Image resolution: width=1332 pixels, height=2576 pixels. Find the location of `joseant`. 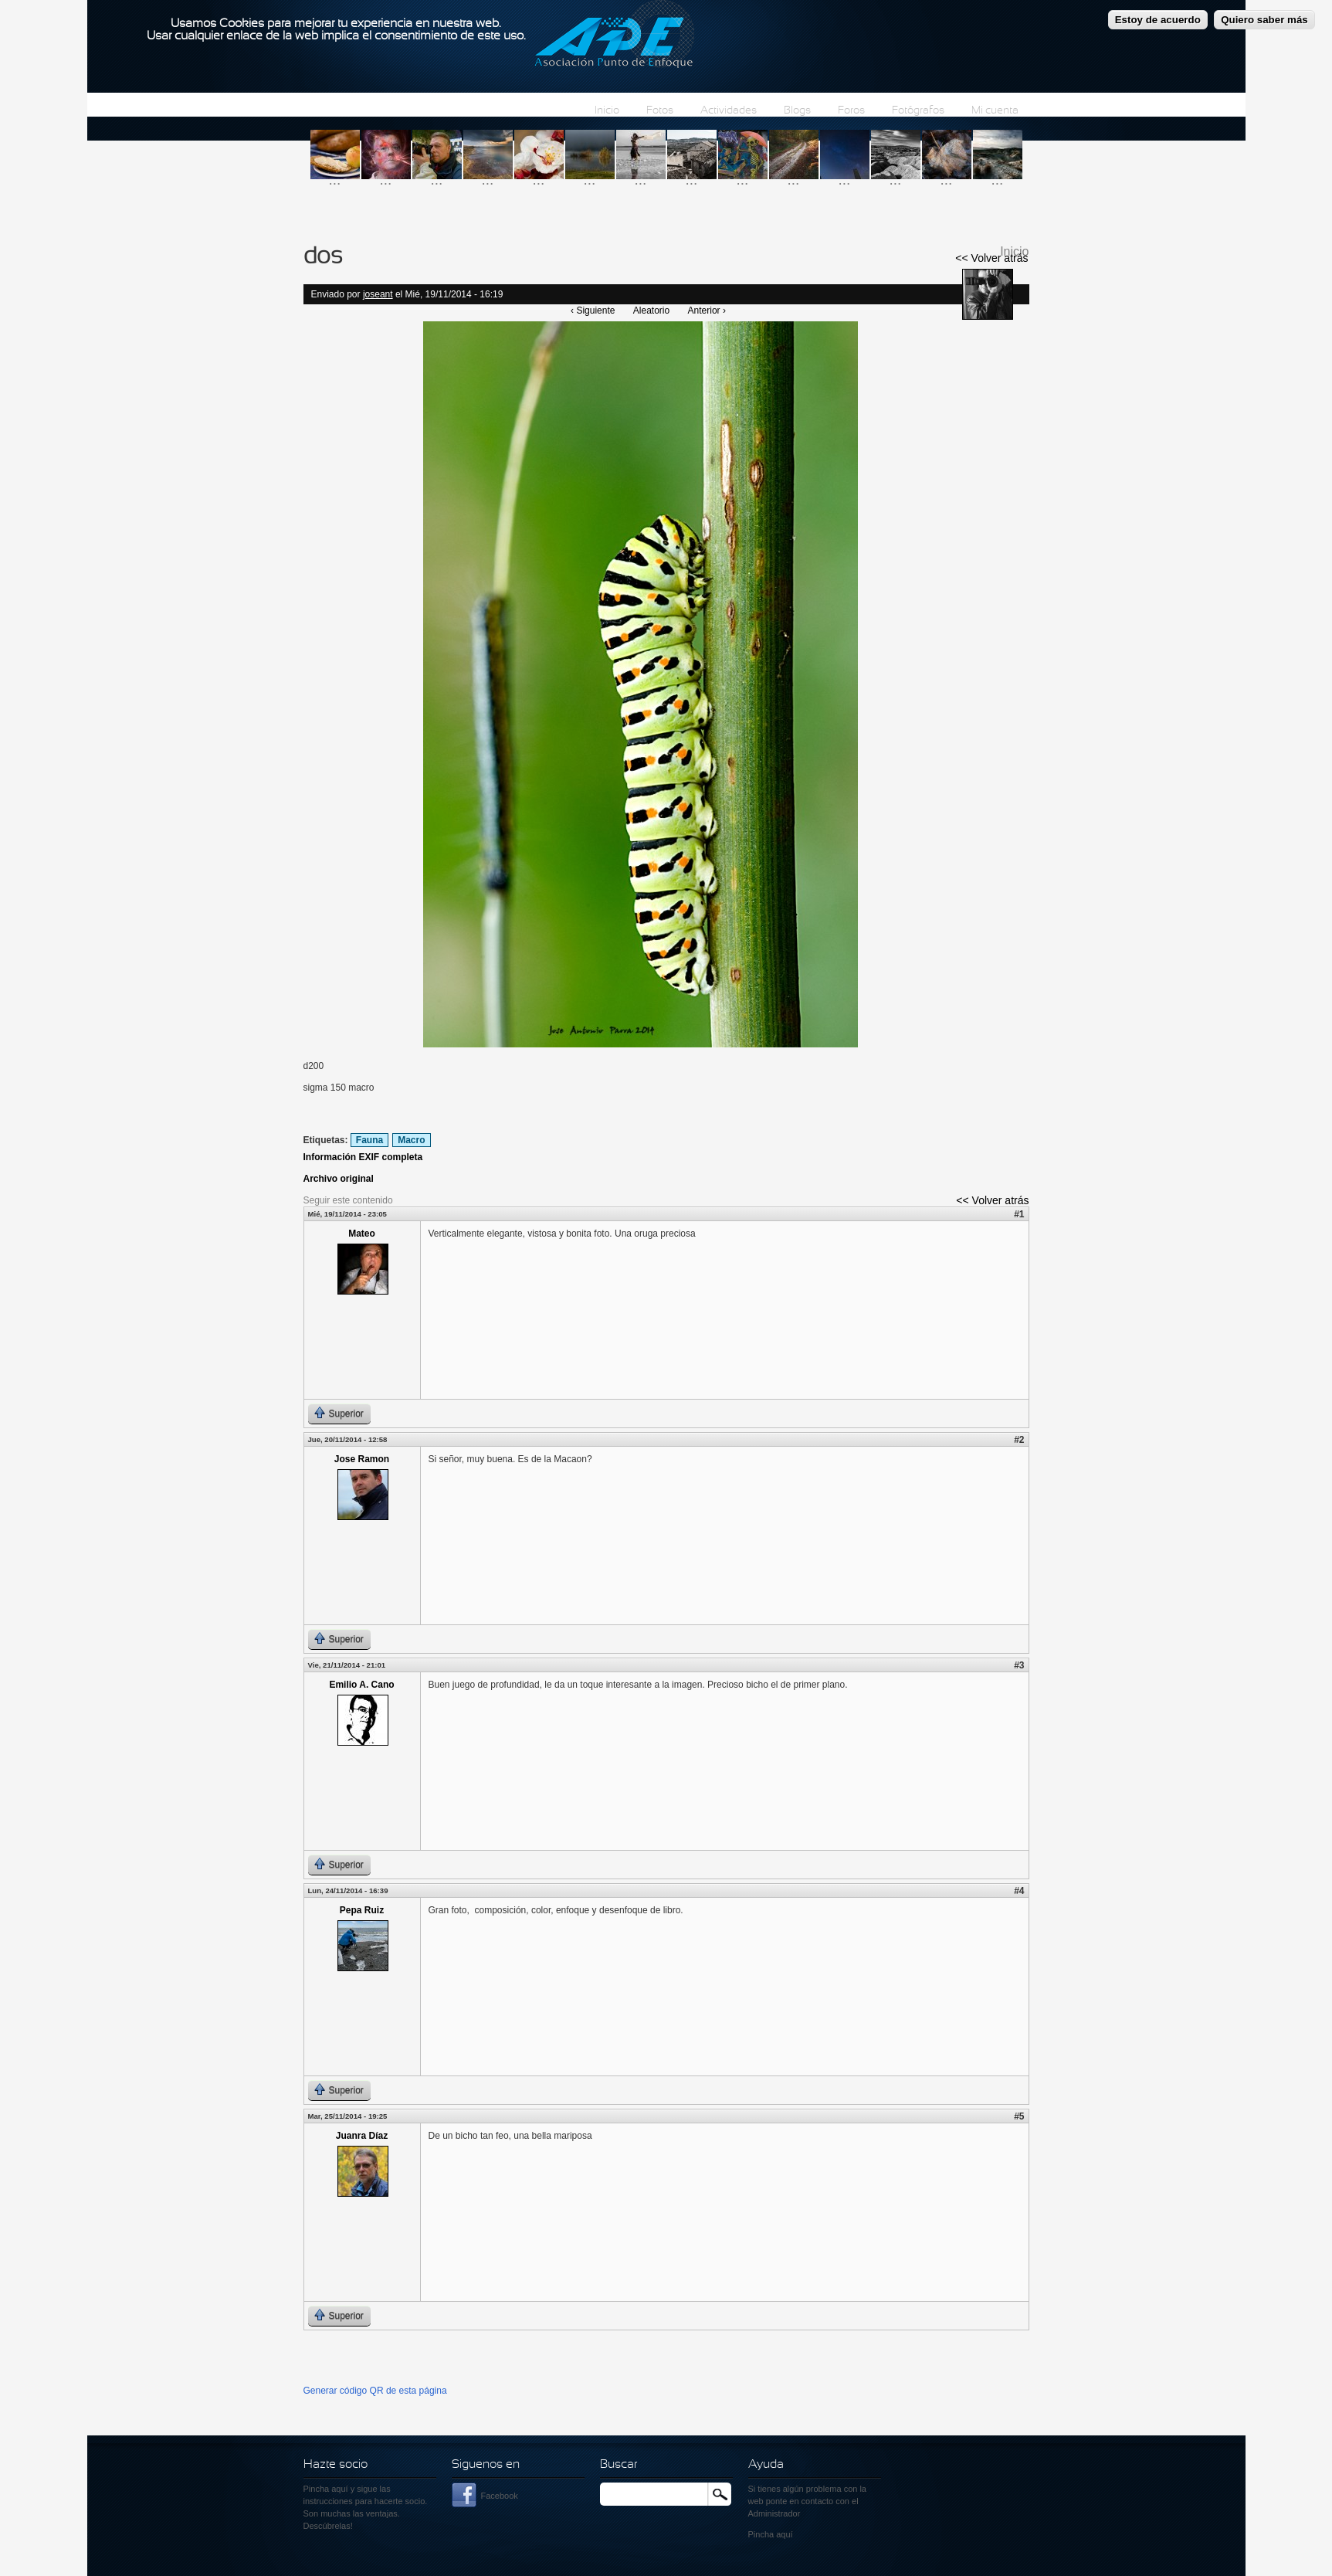

joseant is located at coordinates (378, 294).